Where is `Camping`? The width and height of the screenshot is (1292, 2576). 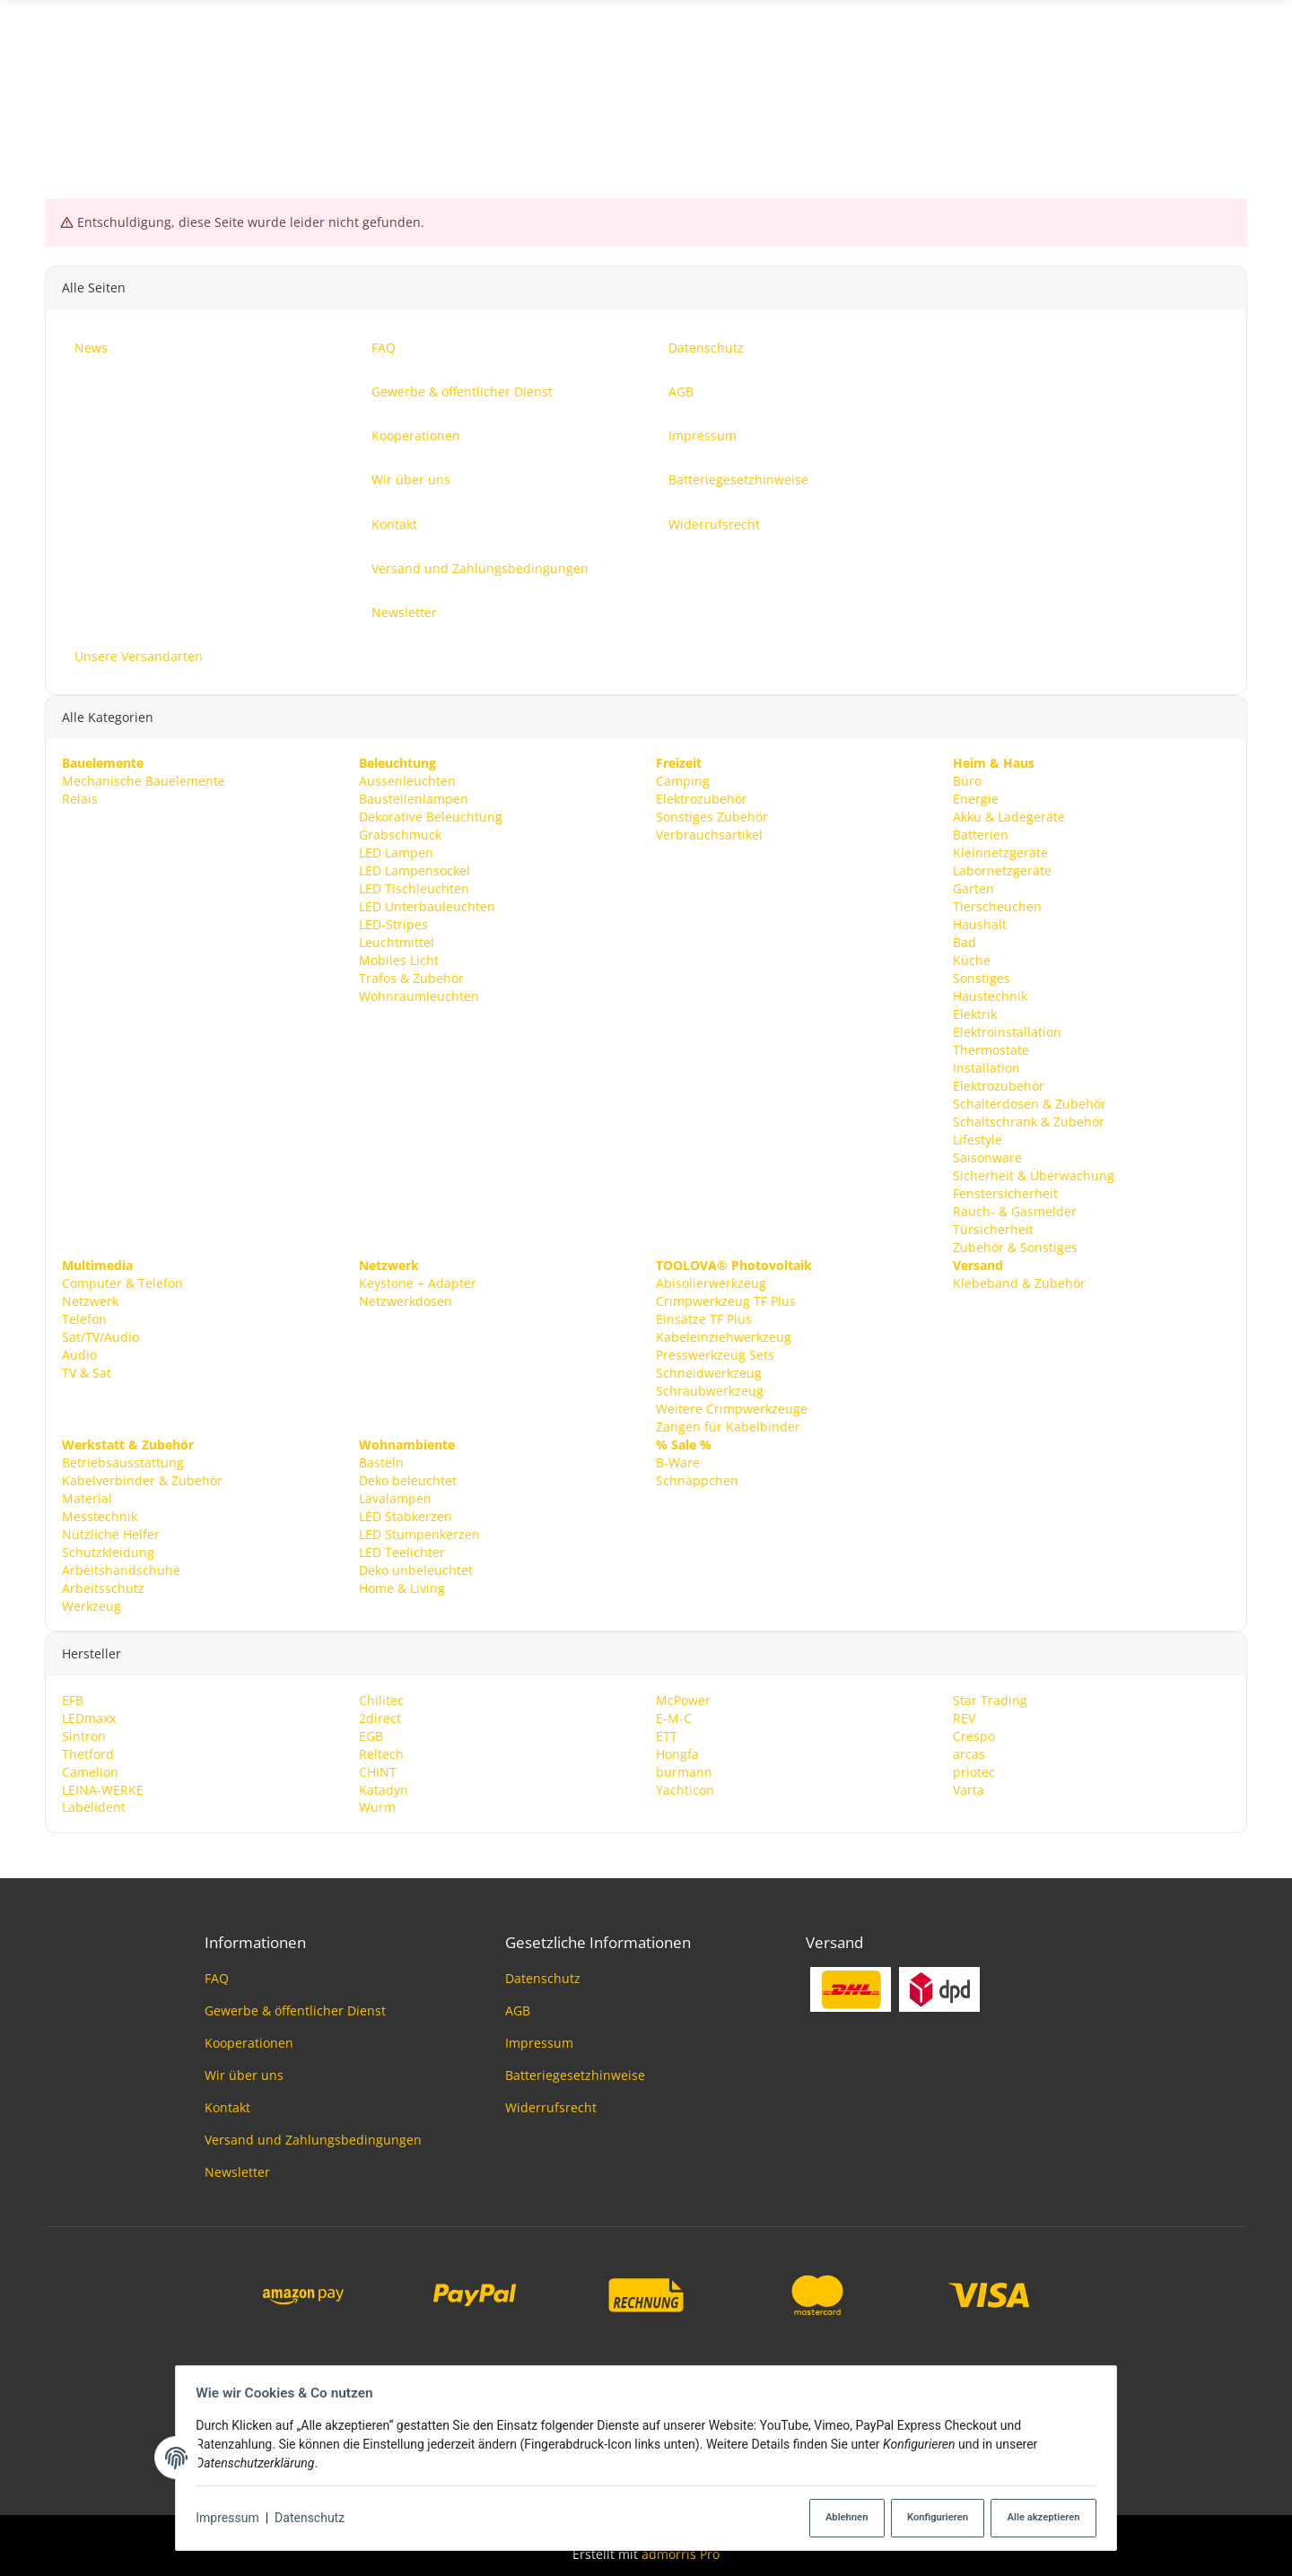 Camping is located at coordinates (683, 780).